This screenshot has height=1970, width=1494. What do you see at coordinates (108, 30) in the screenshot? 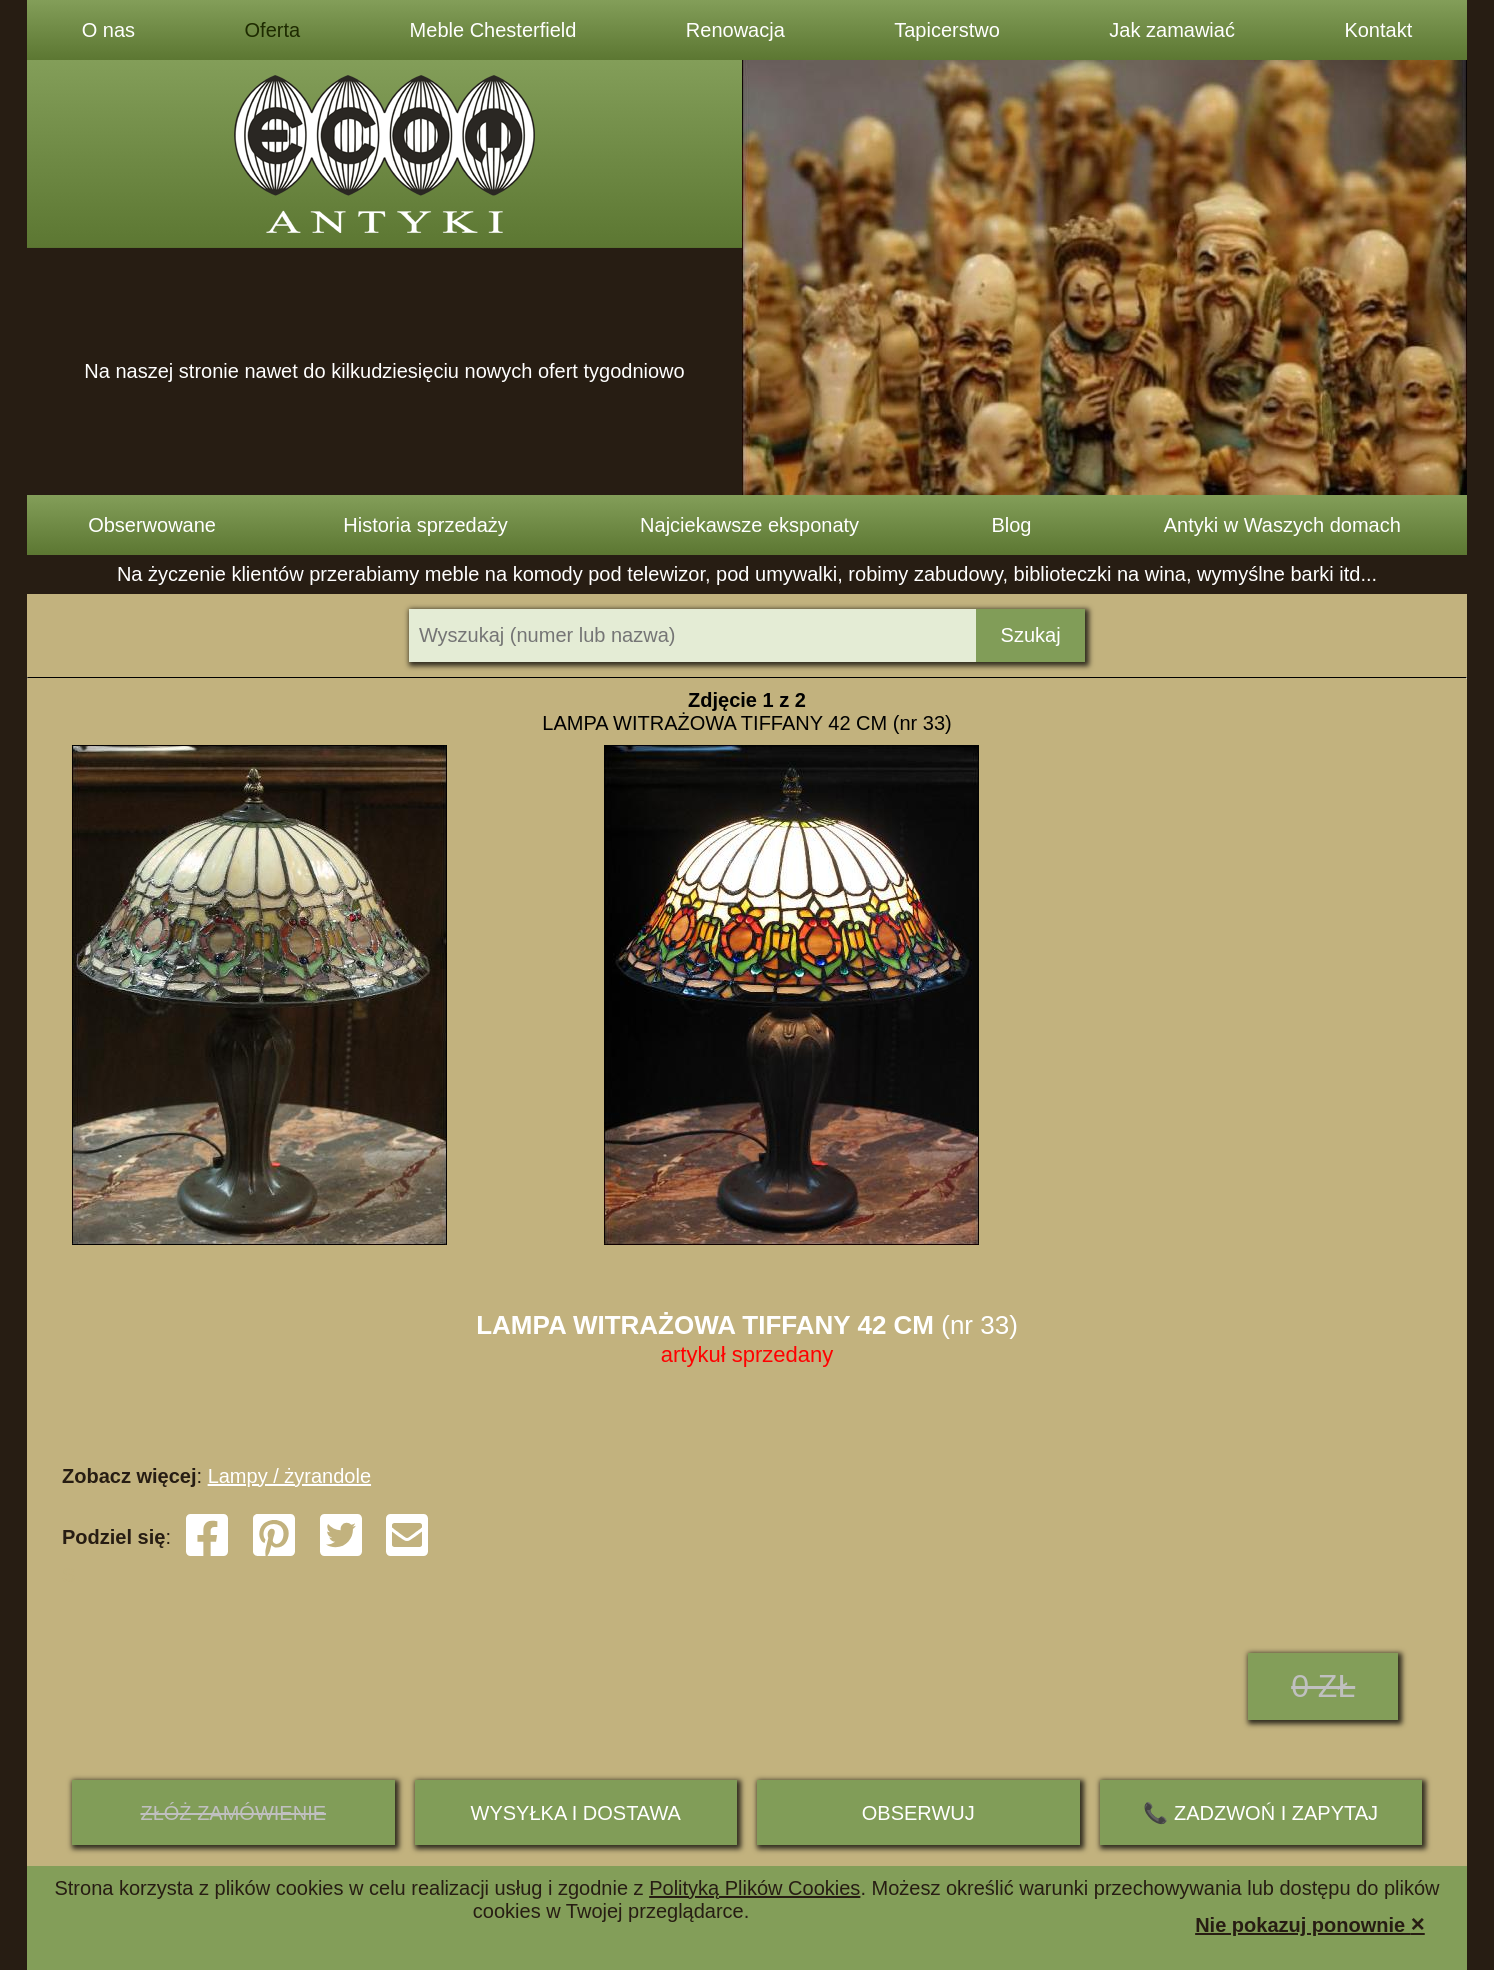
I see `O nas` at bounding box center [108, 30].